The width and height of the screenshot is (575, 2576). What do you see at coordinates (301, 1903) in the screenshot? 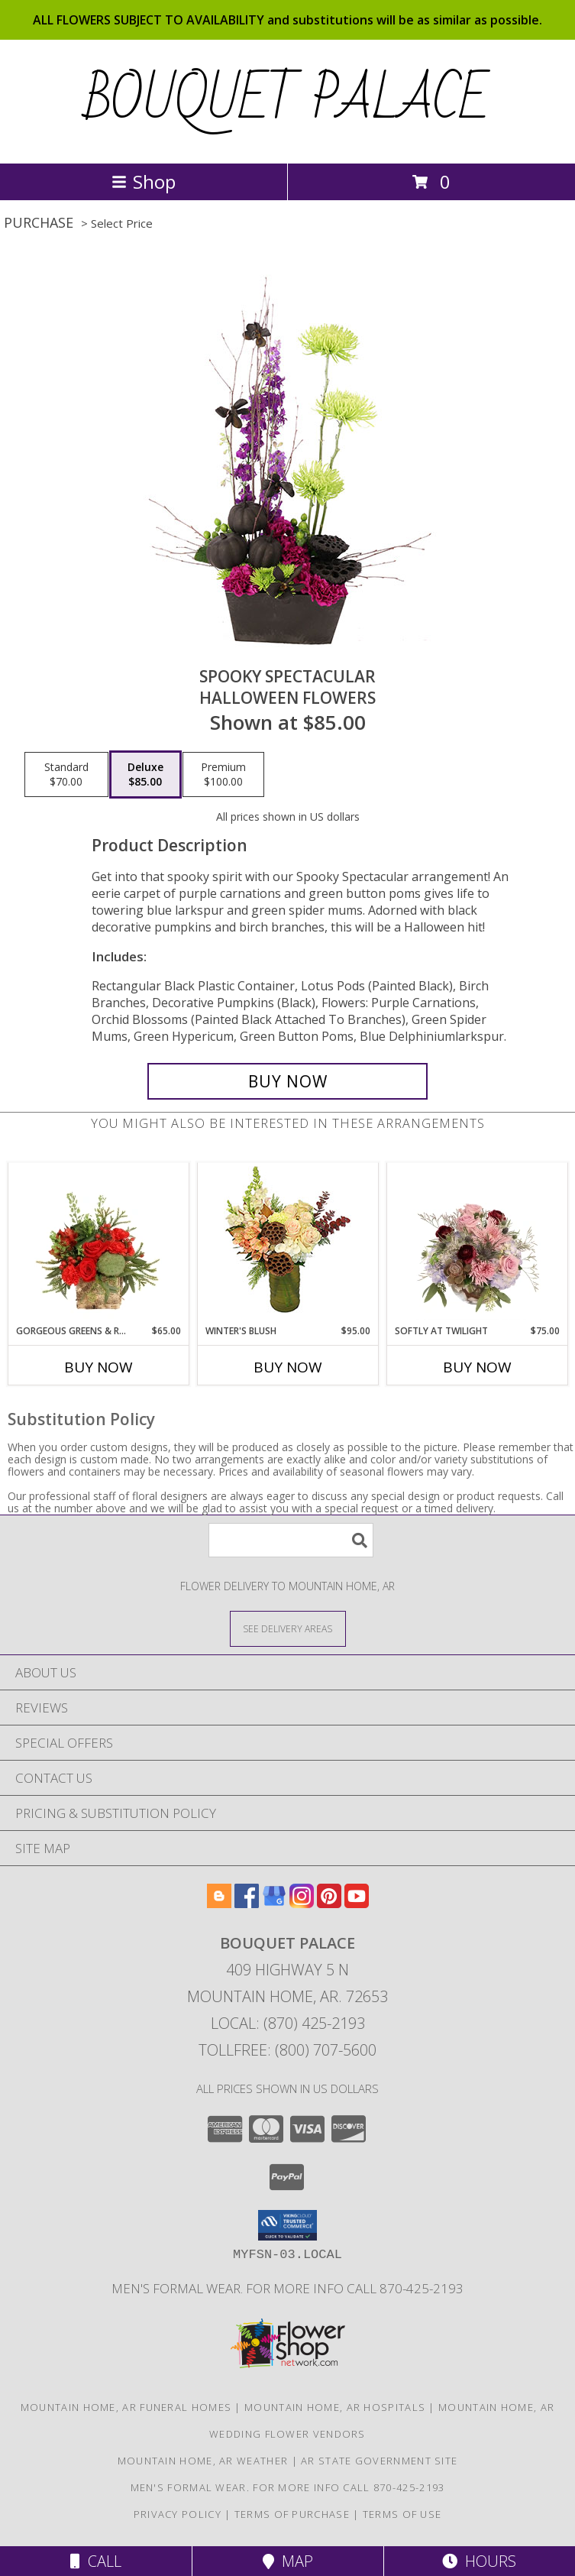
I see `[View our Instagram]` at bounding box center [301, 1903].